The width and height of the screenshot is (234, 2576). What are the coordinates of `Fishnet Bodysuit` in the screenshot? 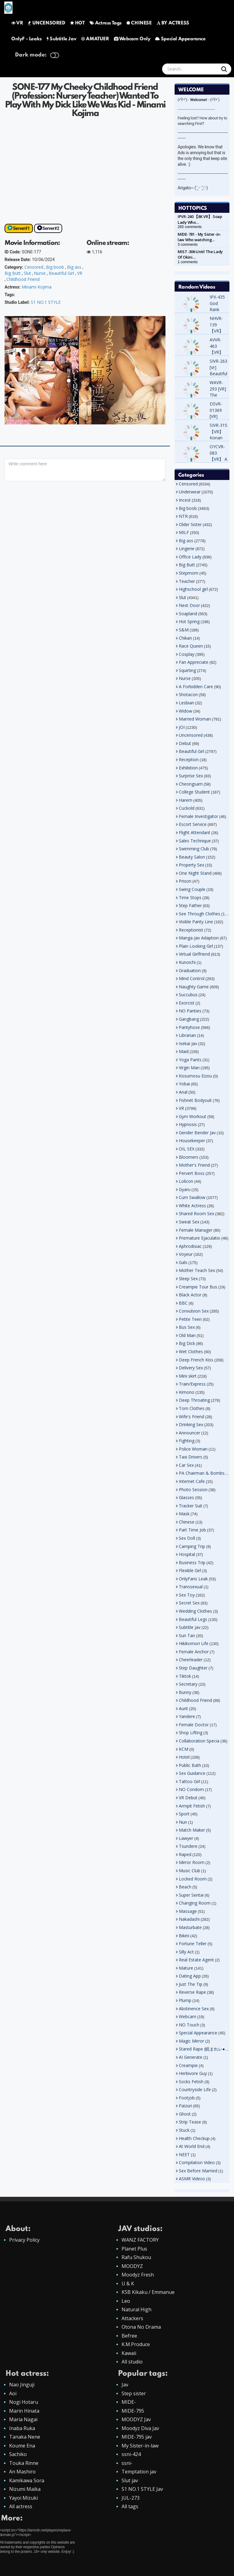 It's located at (195, 1100).